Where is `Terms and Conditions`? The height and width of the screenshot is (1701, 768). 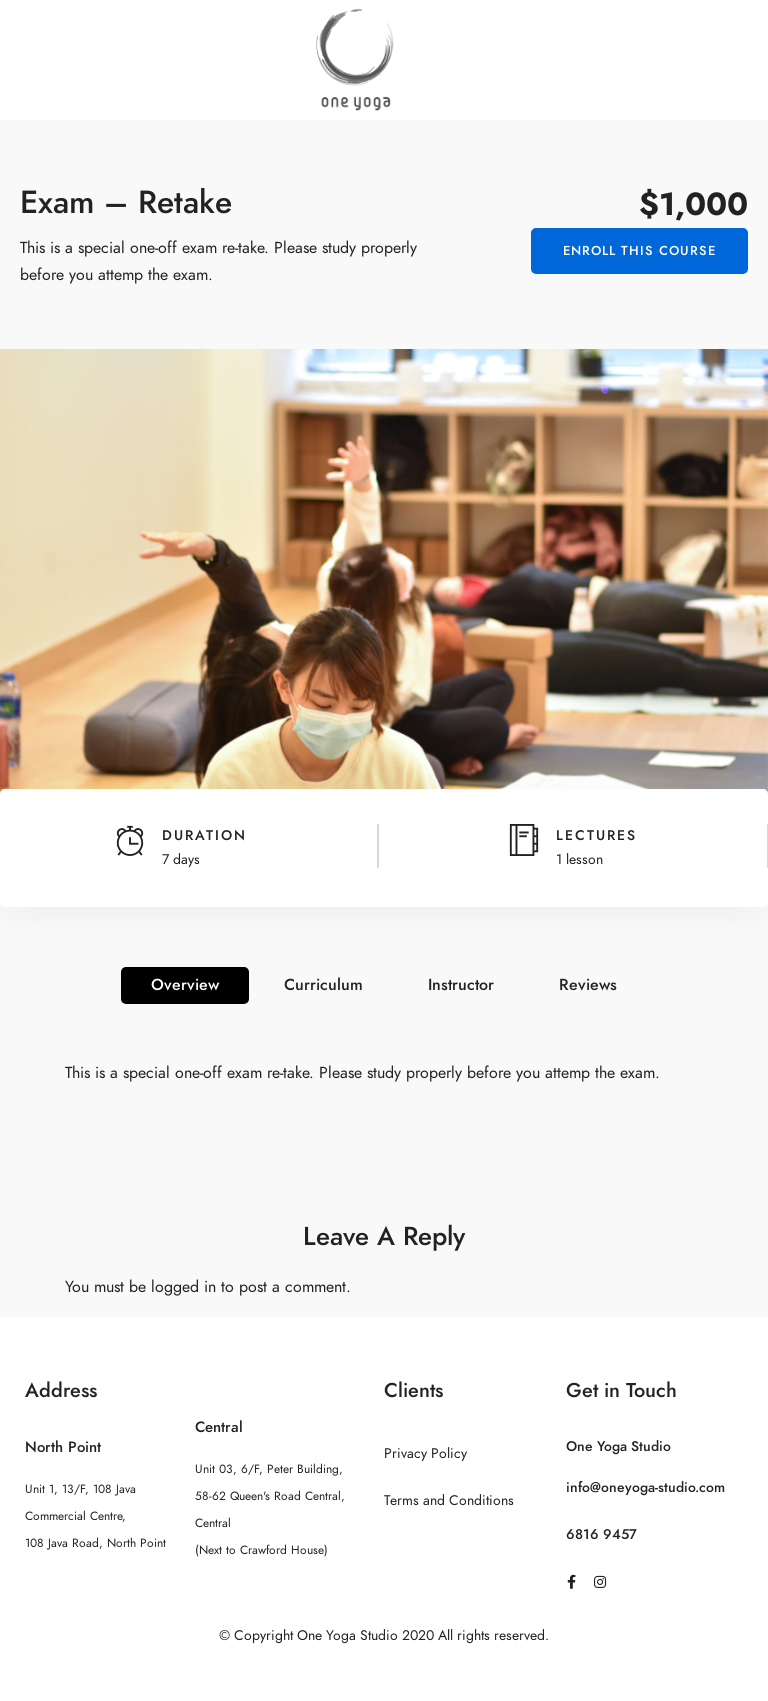 Terms and Conditions is located at coordinates (449, 1500).